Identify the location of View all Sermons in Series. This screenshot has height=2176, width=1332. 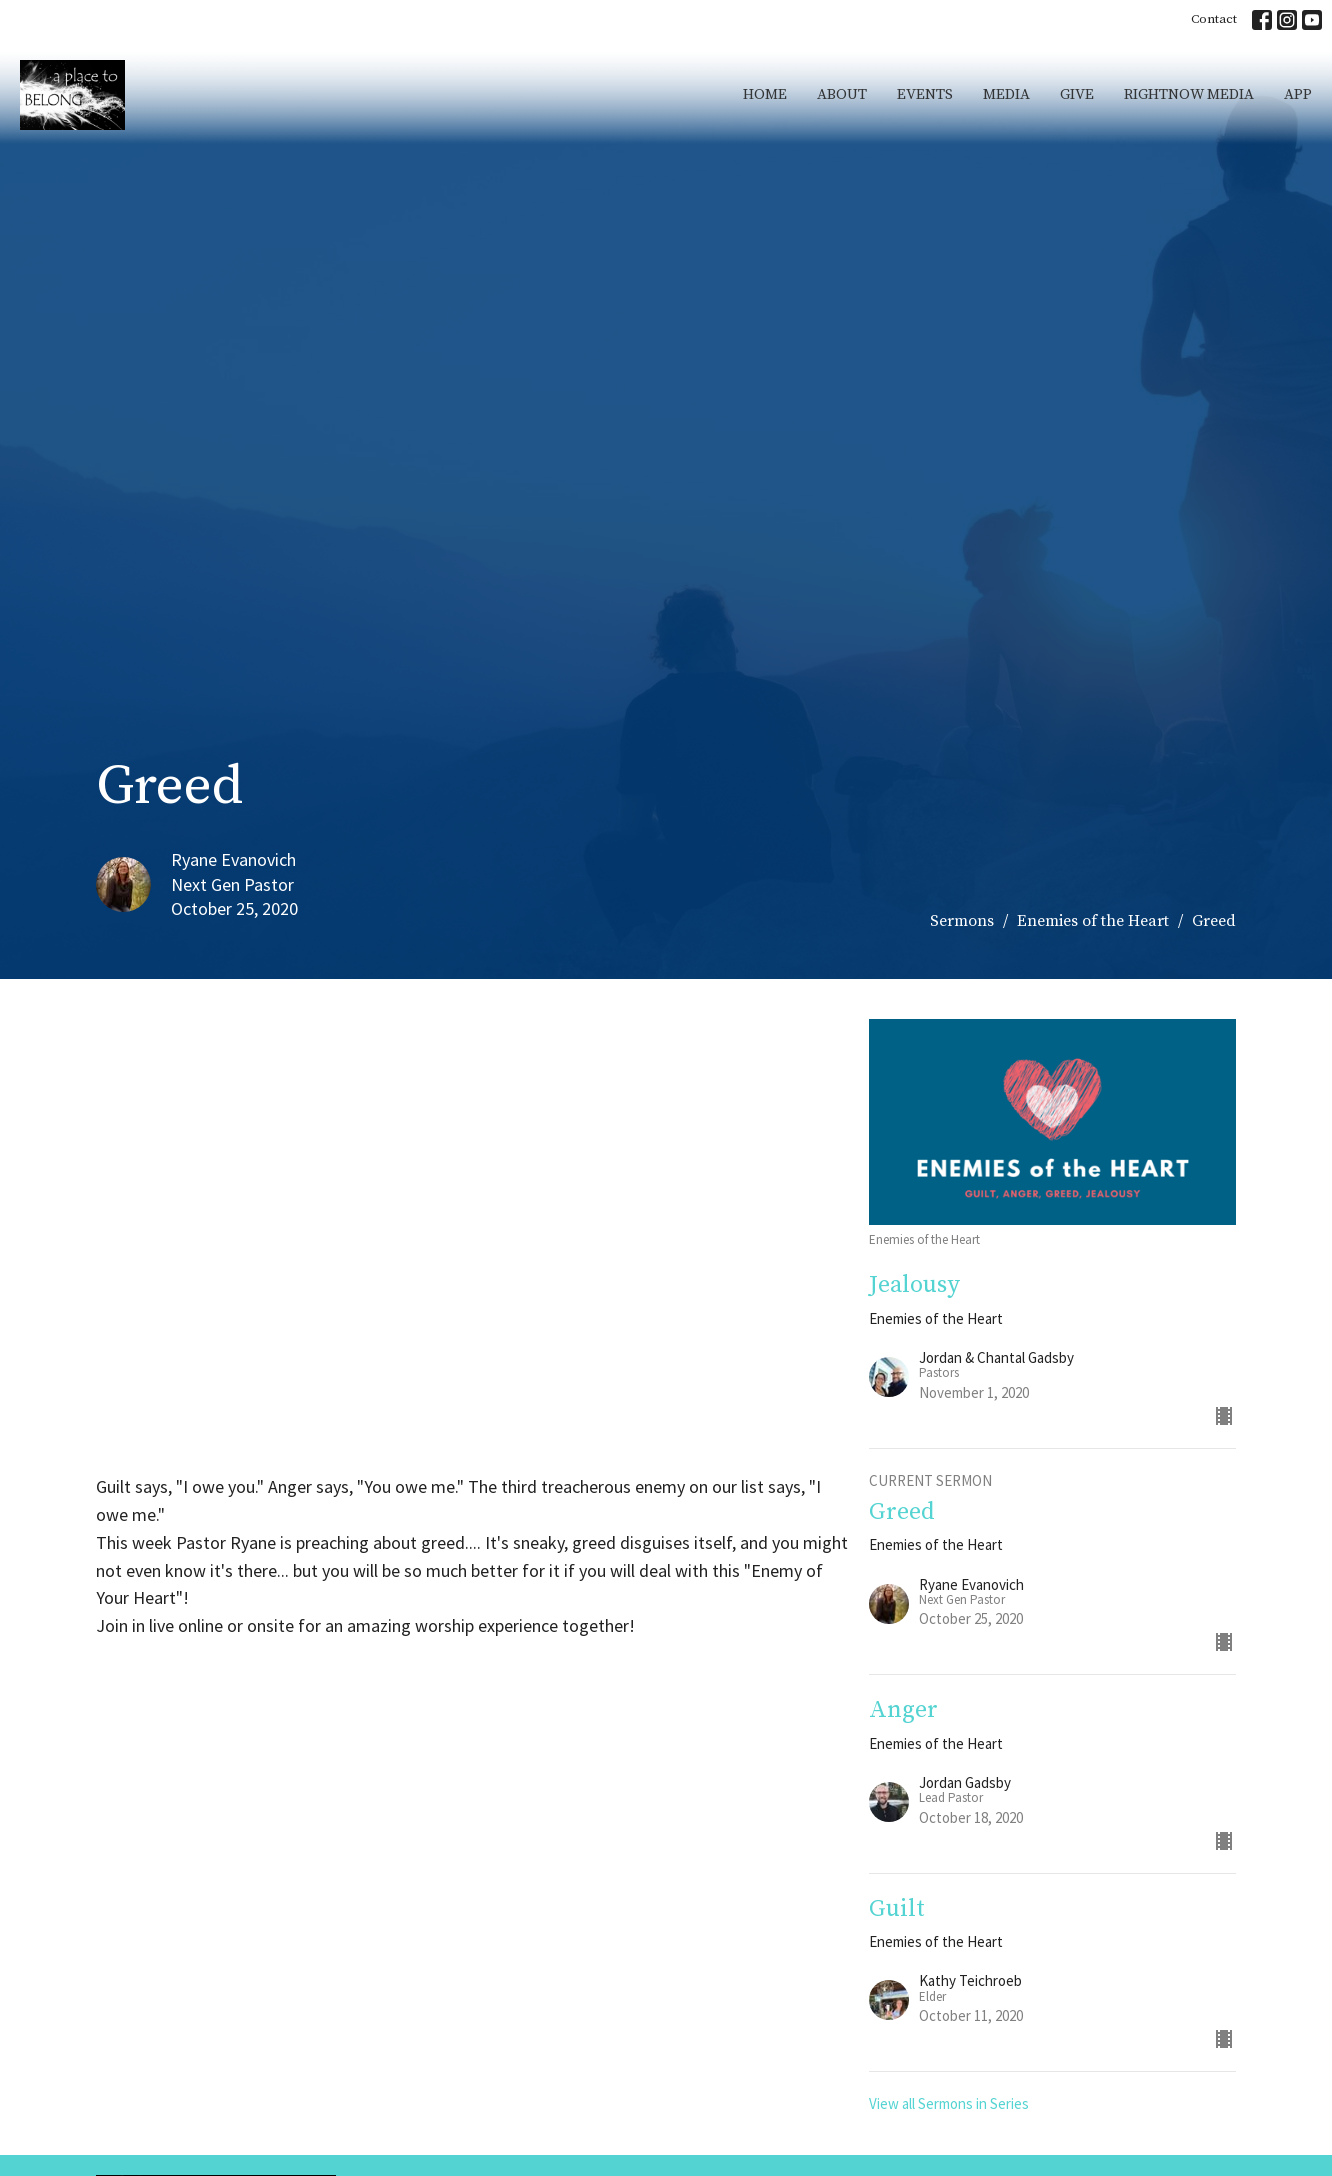
(949, 2103).